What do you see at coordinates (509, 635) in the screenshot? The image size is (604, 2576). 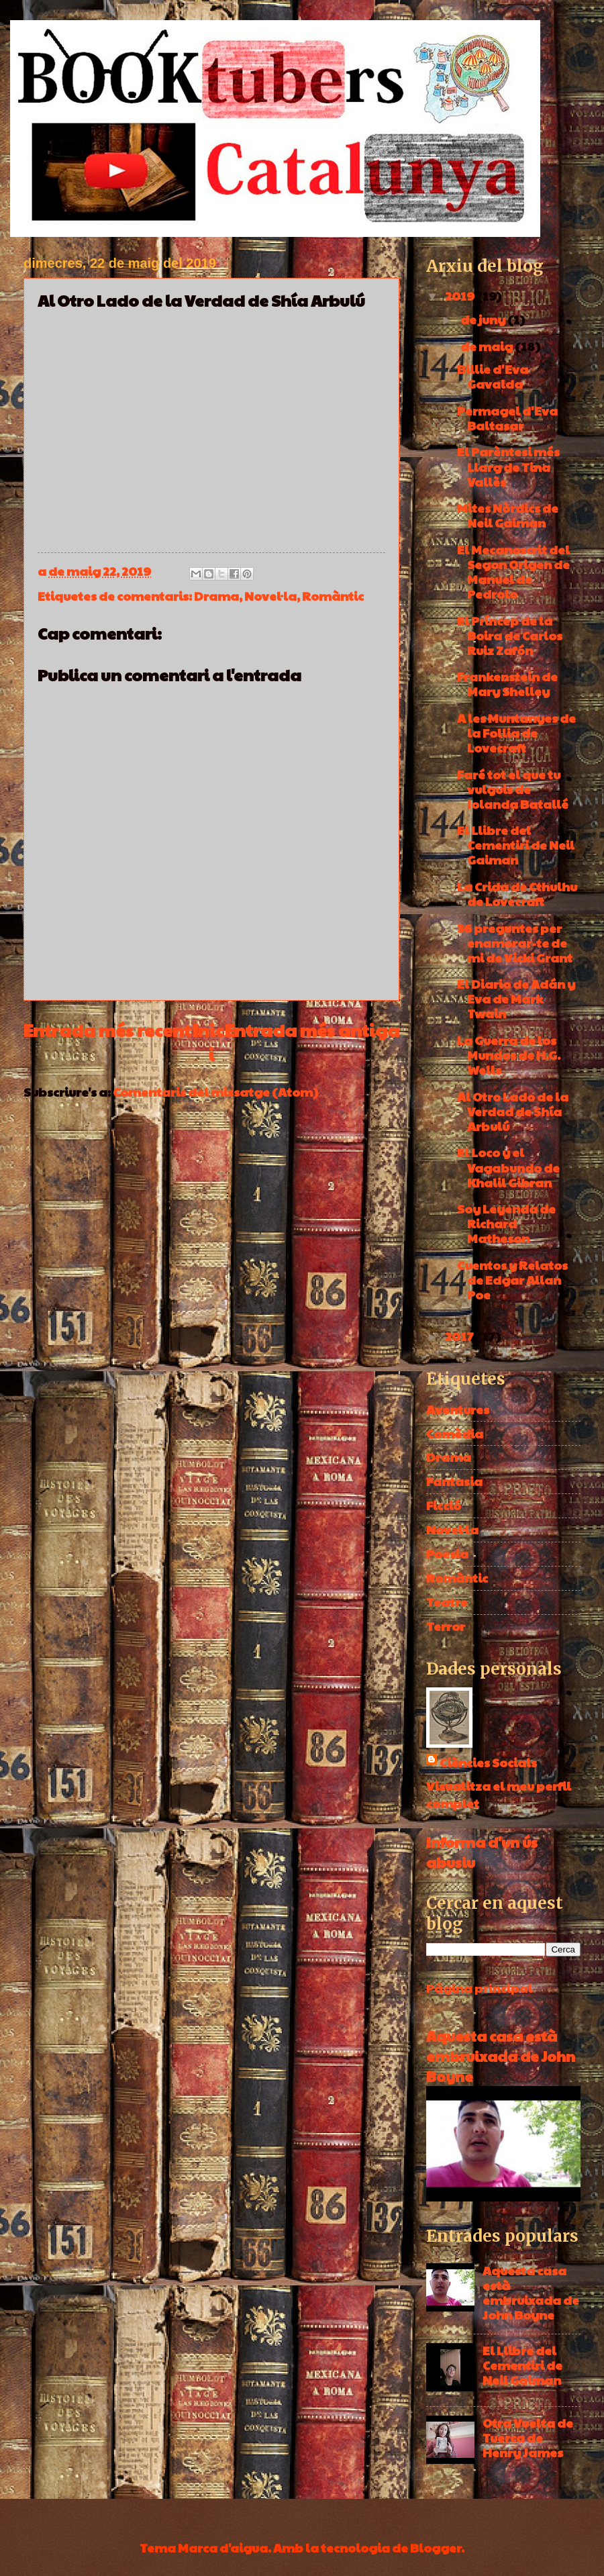 I see `El Príncep de la Boira de Carlos Ruiz Zafón` at bounding box center [509, 635].